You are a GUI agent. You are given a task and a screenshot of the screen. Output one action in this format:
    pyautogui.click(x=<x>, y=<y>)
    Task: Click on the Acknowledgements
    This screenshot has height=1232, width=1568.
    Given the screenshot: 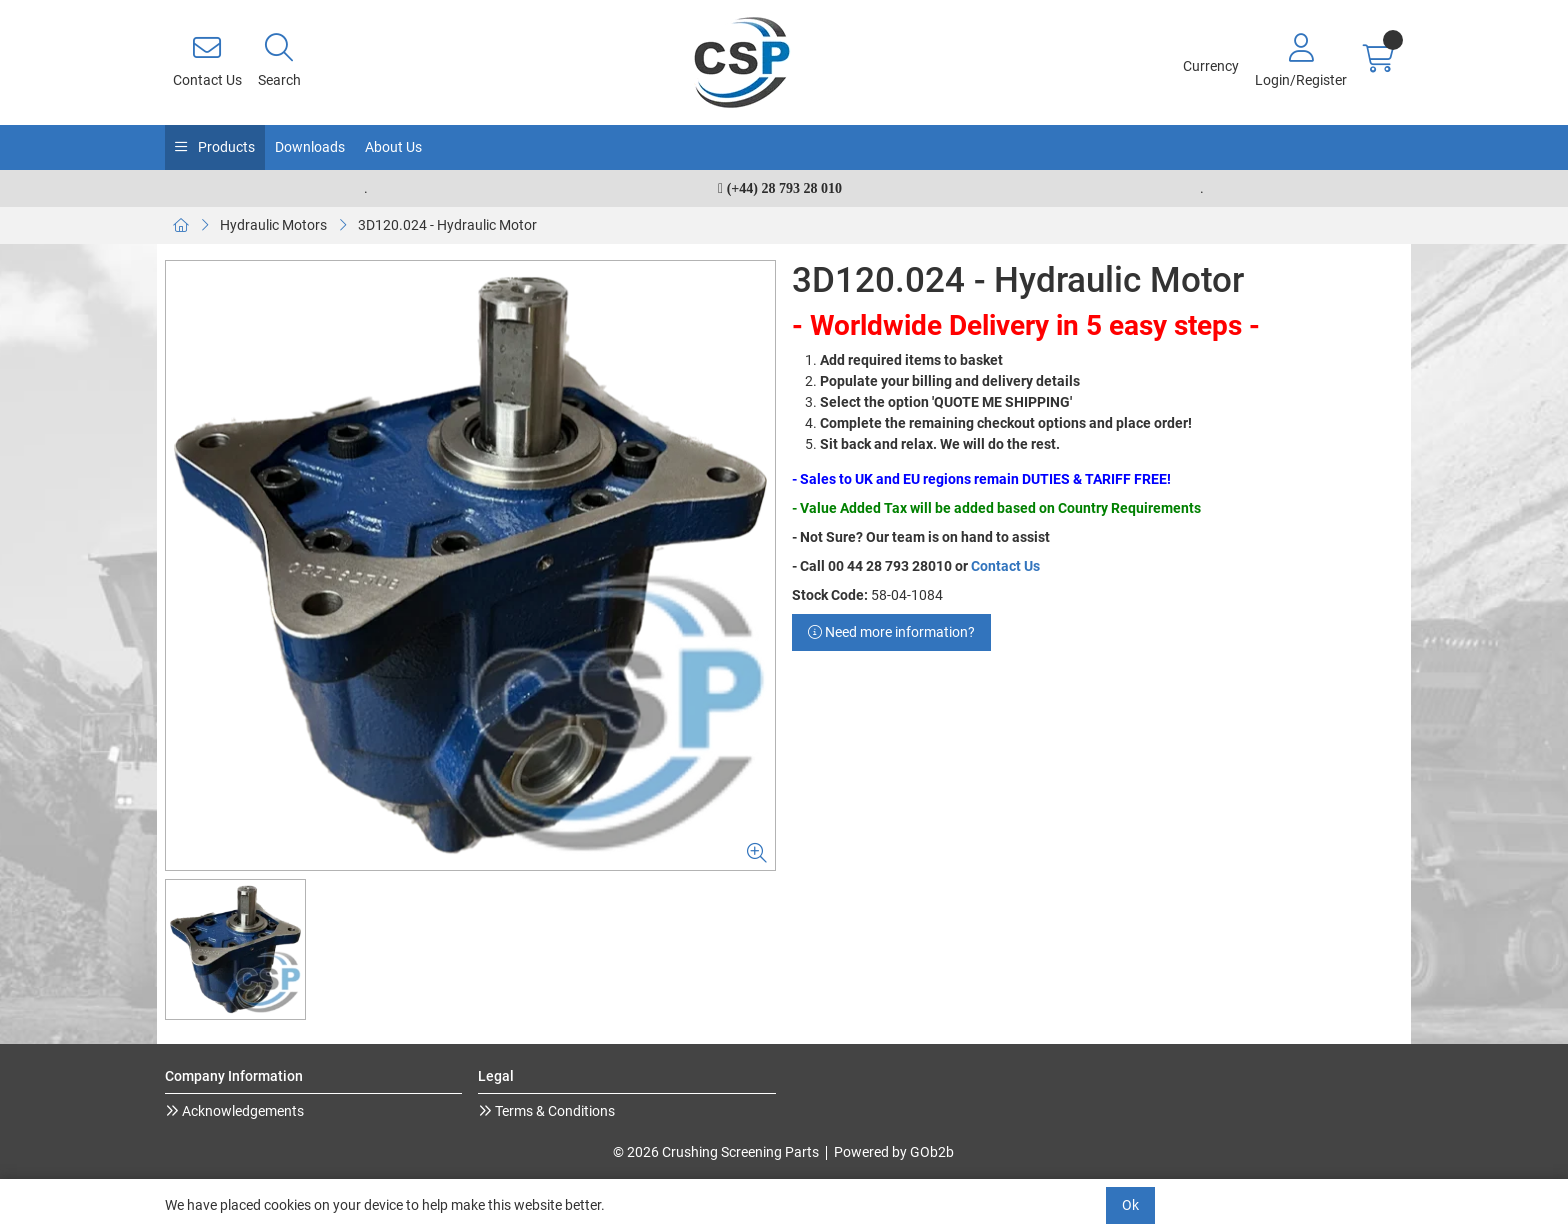 What is the action you would take?
    pyautogui.click(x=241, y=1111)
    